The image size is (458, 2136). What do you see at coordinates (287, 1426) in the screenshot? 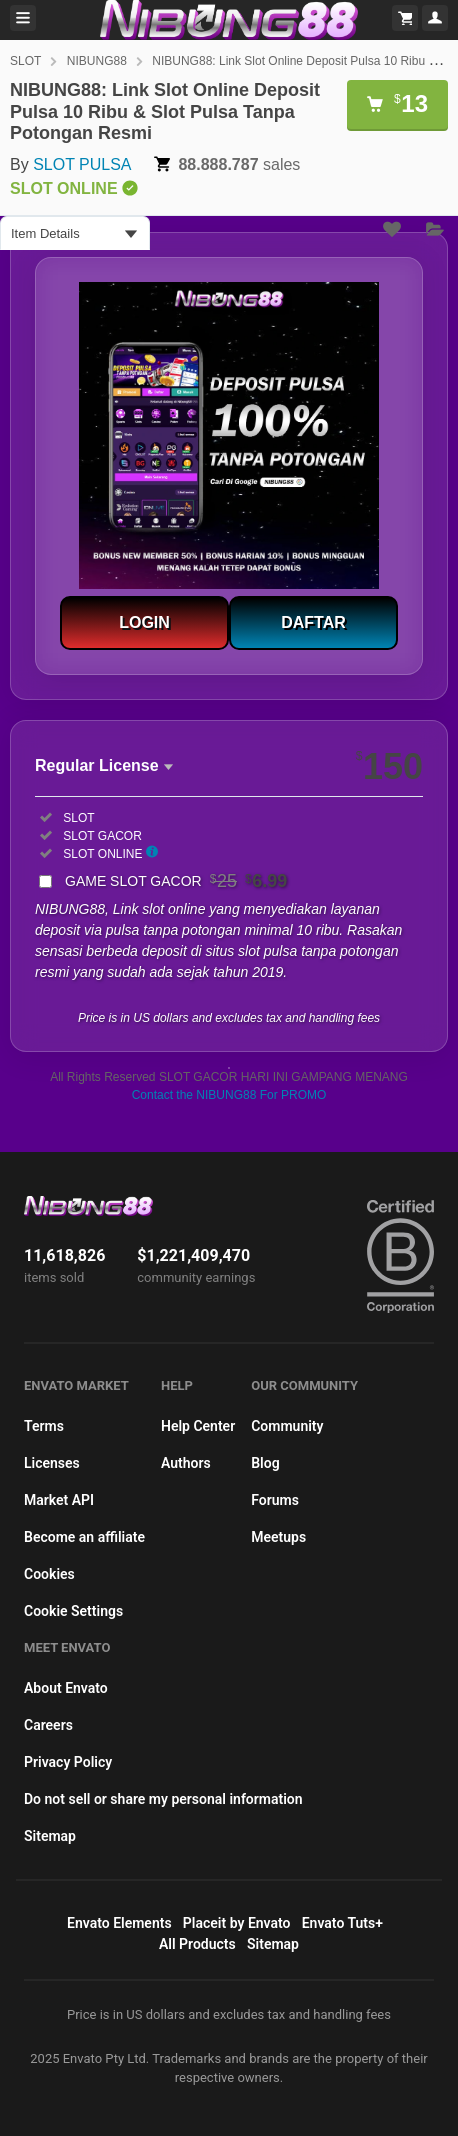
I see `Community` at bounding box center [287, 1426].